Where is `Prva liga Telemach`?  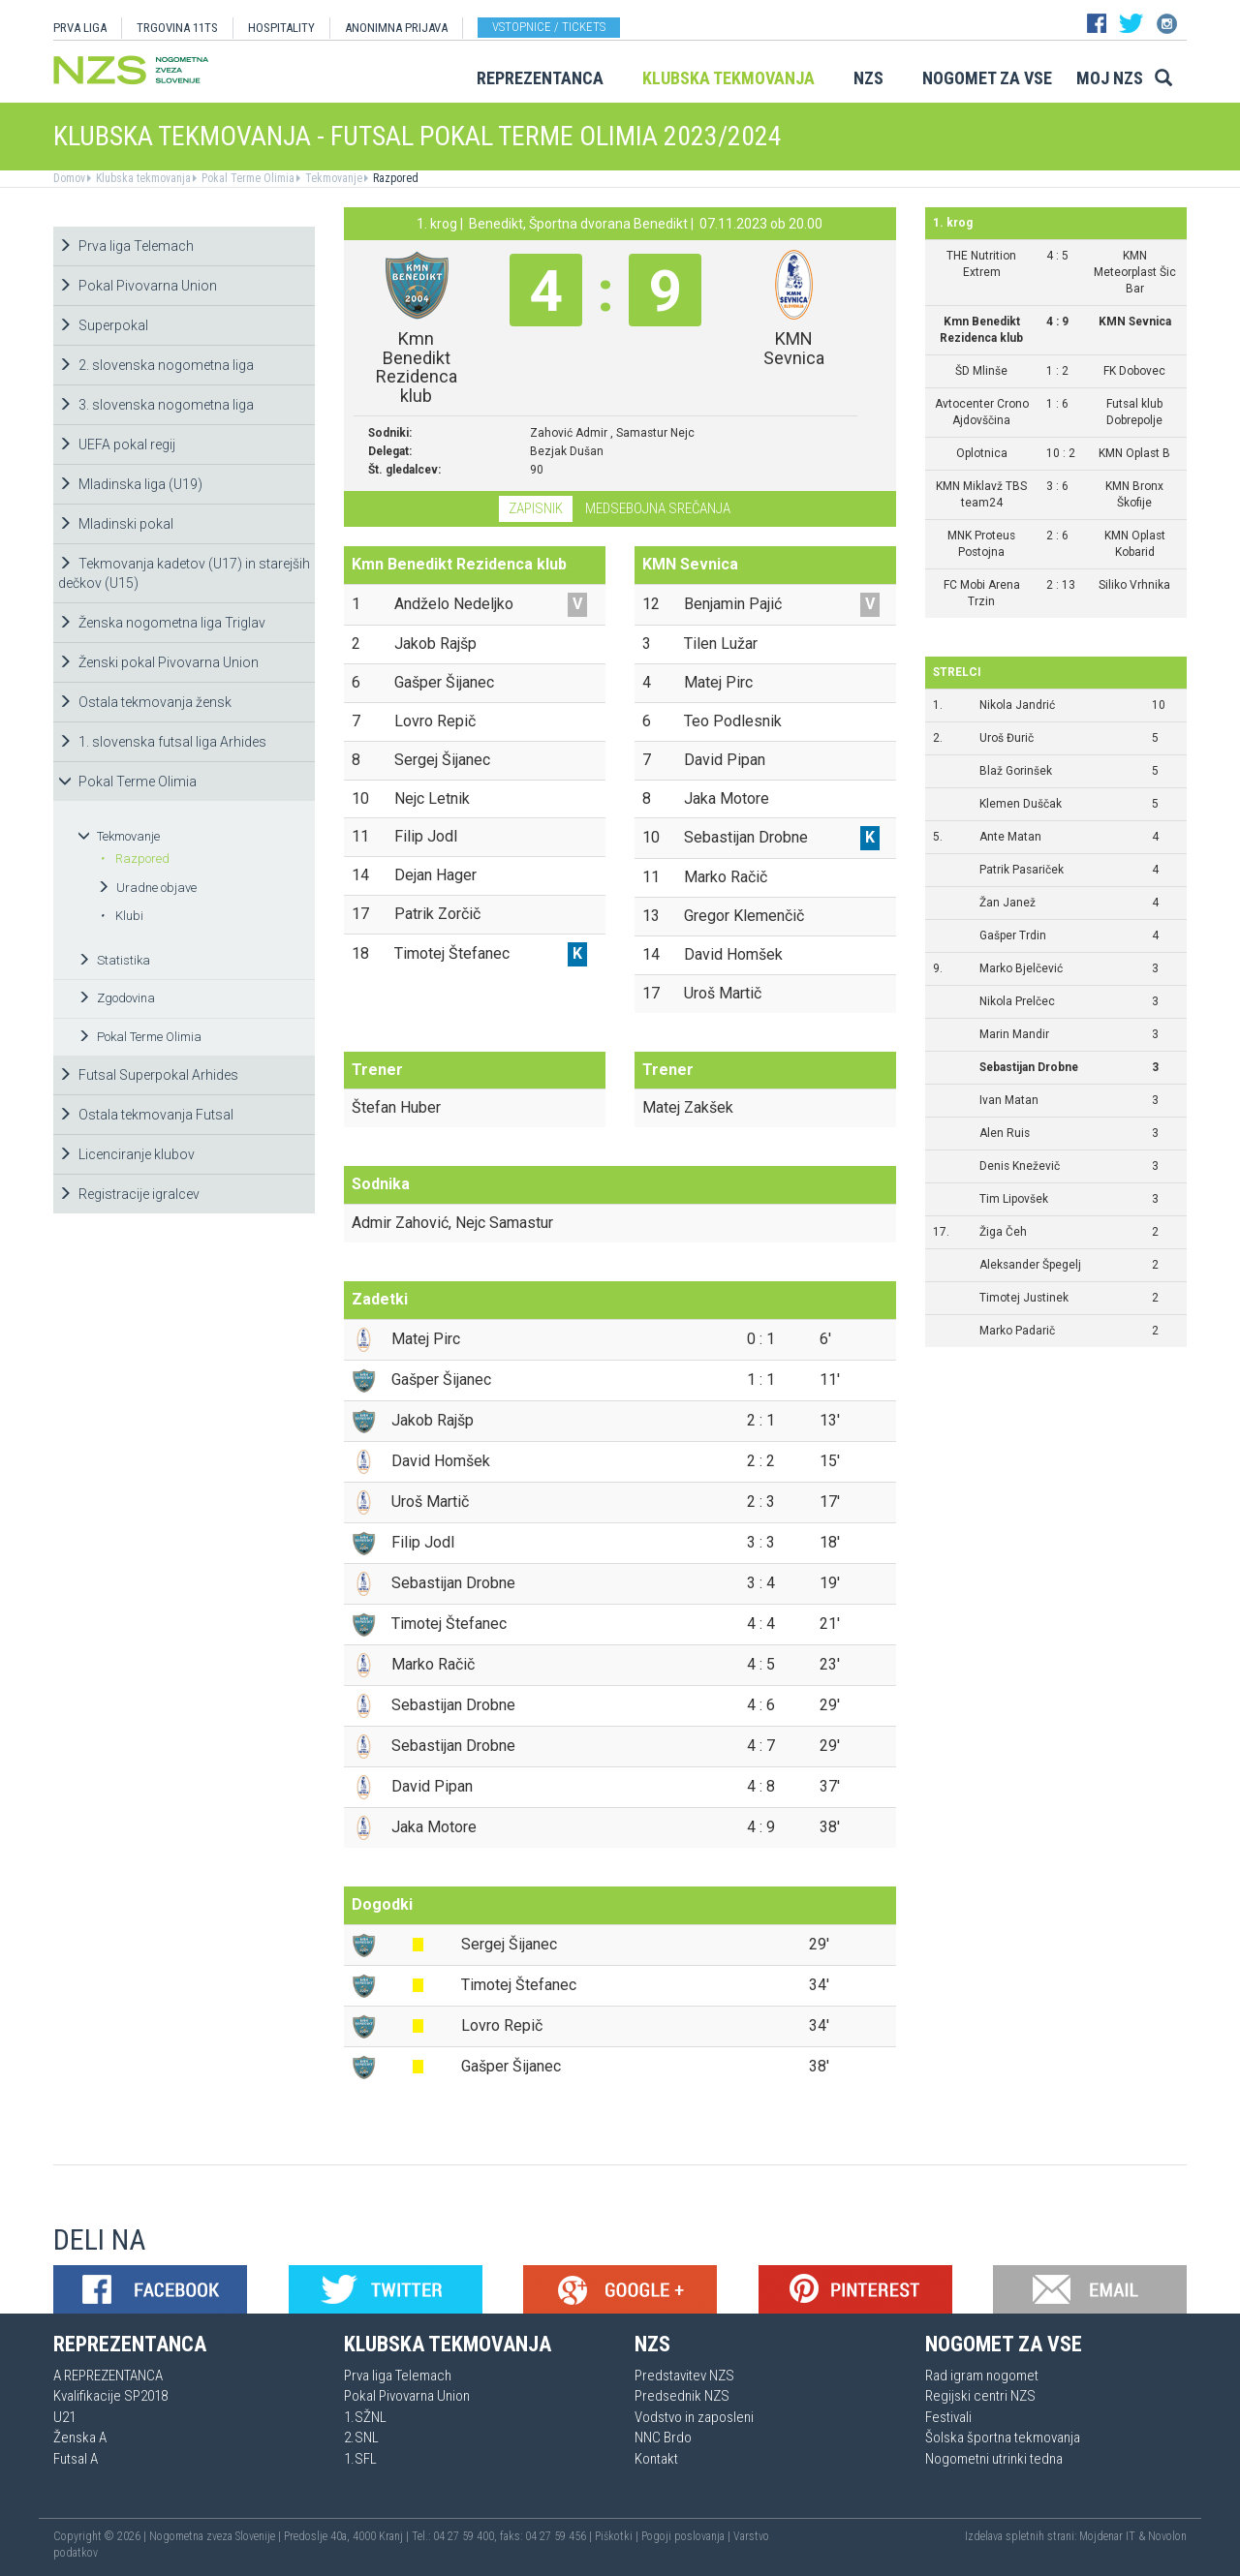 Prva liga Telemach is located at coordinates (126, 246).